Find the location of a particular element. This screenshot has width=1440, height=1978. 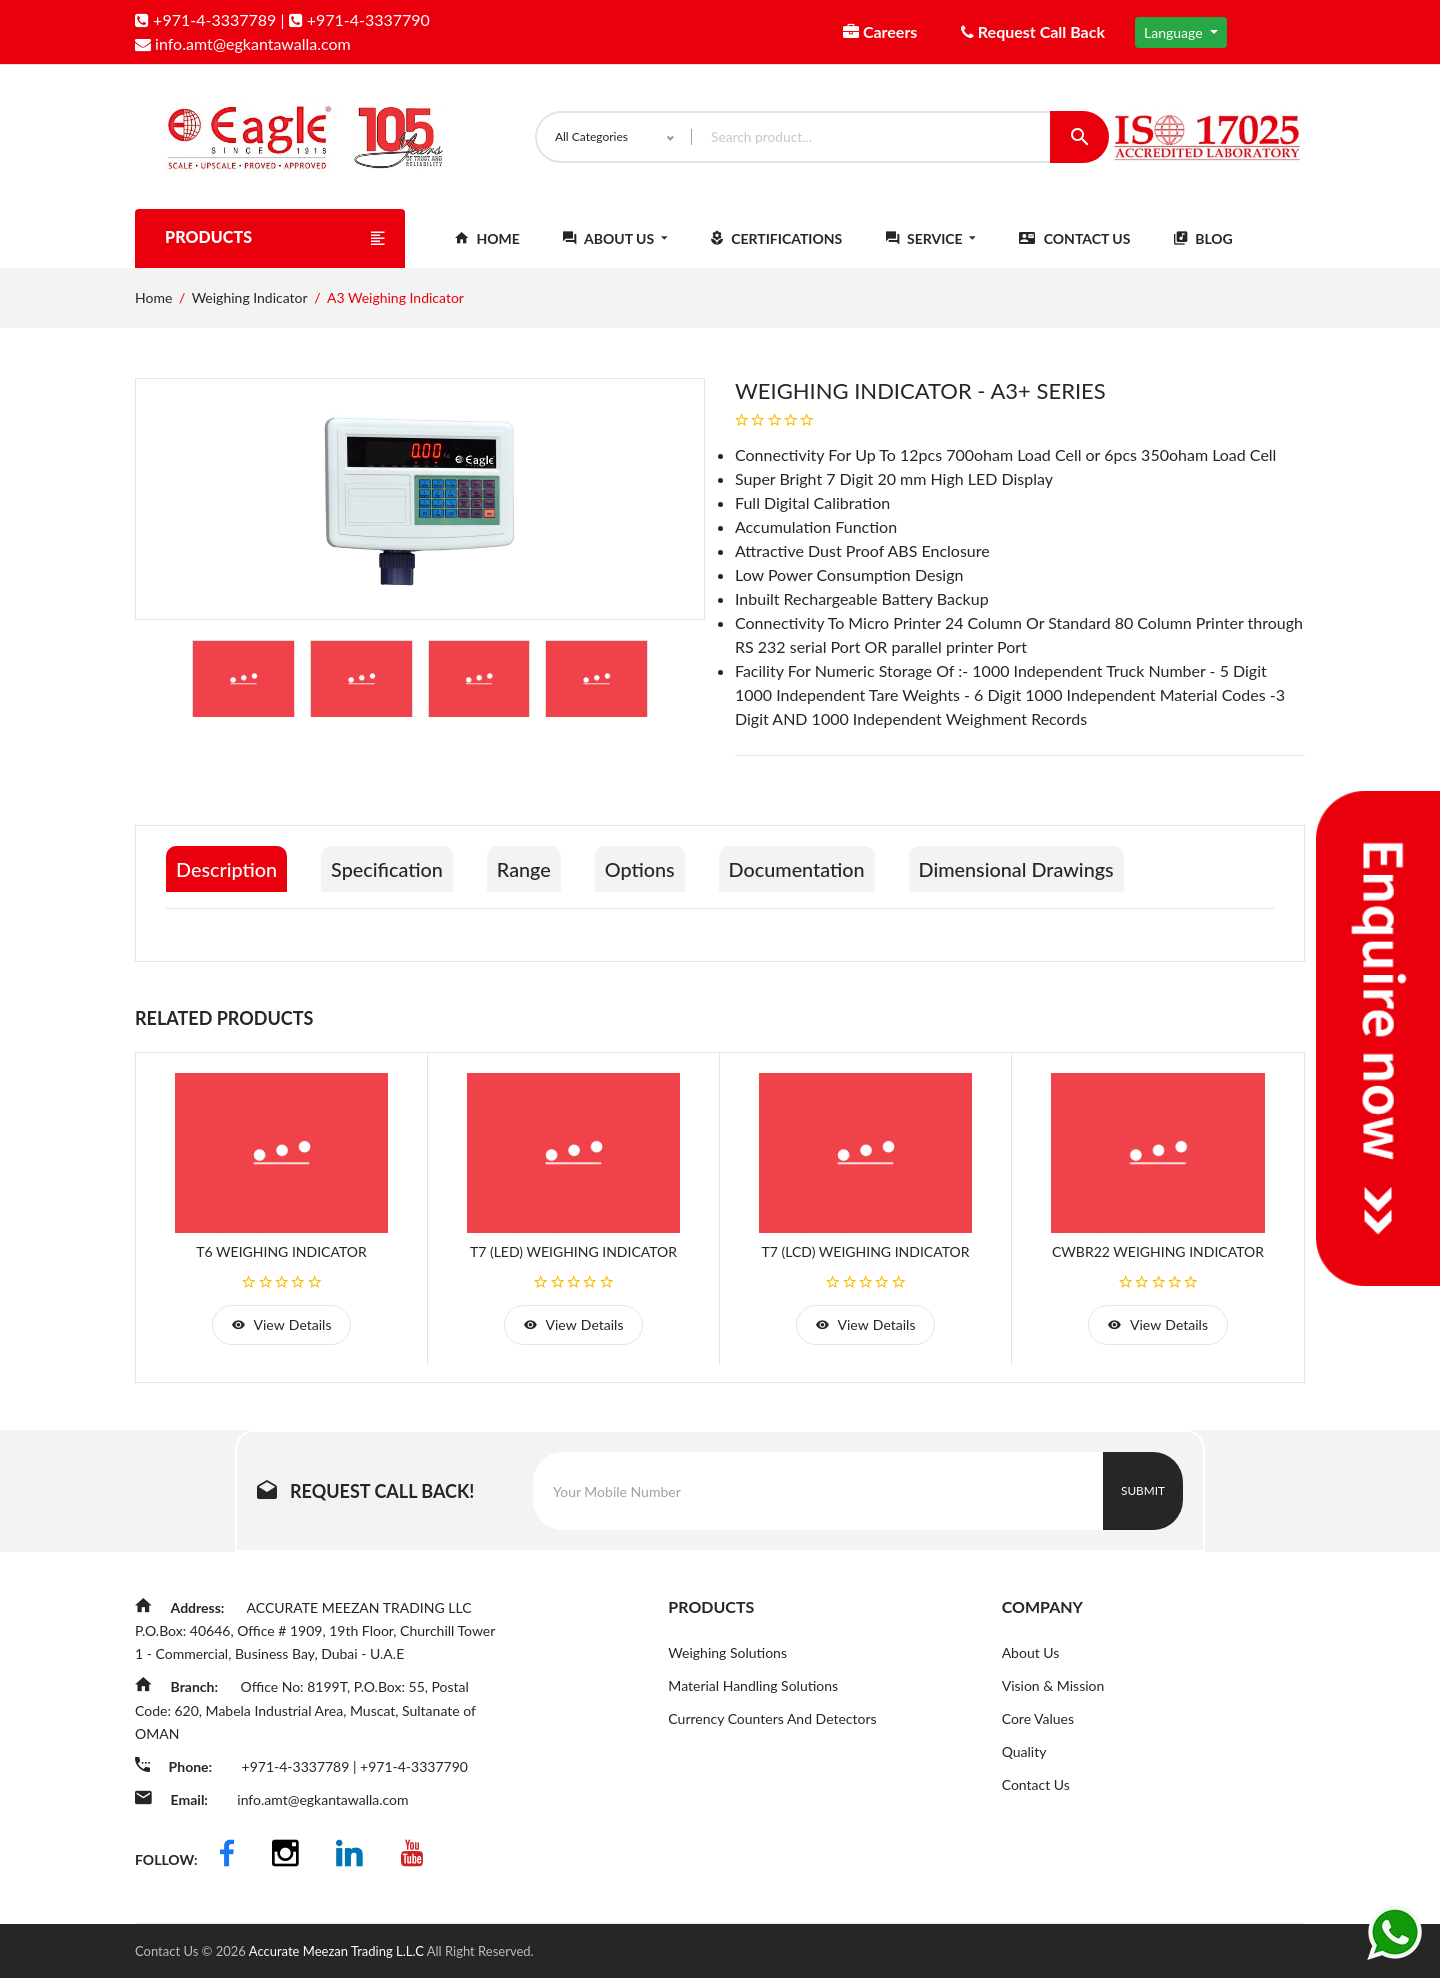

view details is located at coordinates (281, 1327).